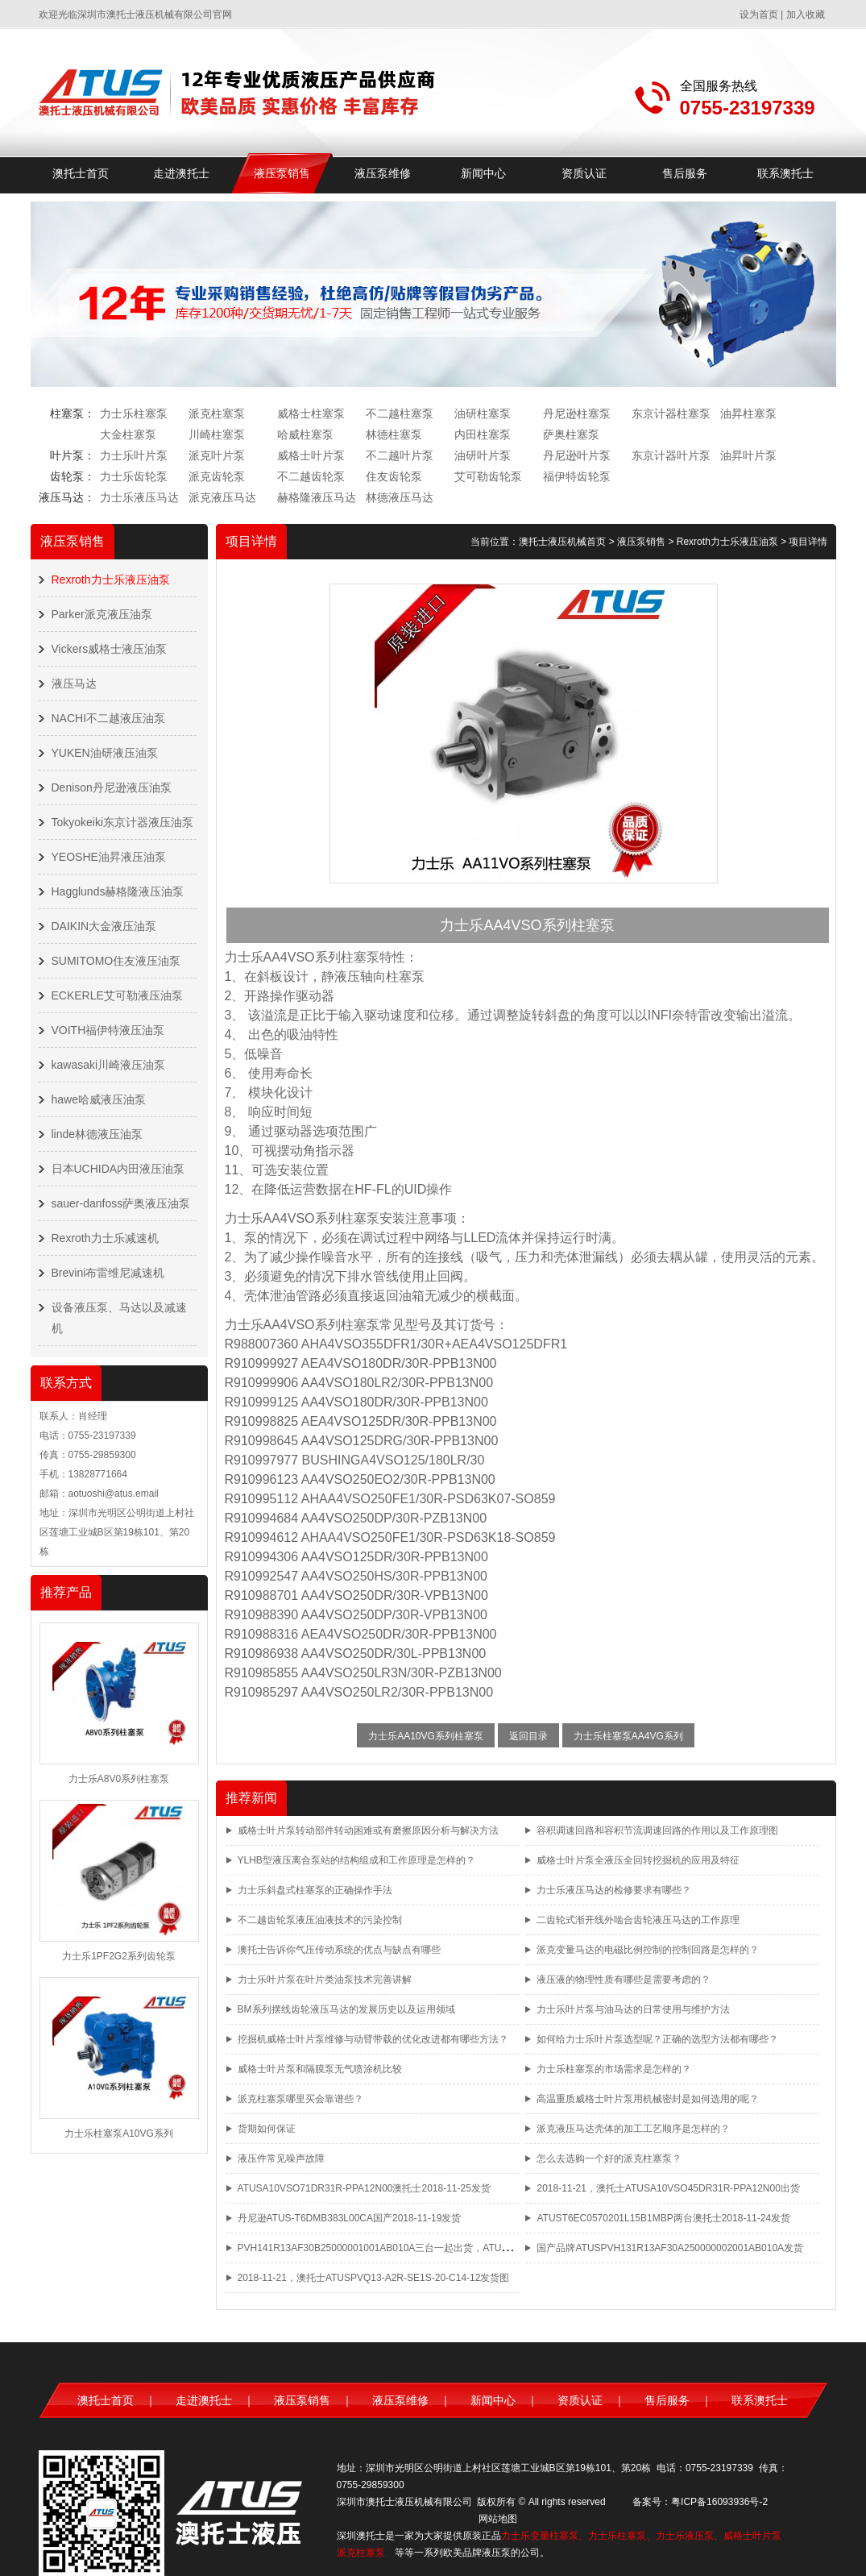  Describe the element at coordinates (217, 413) in the screenshot. I see `派克柱塞泵` at that location.